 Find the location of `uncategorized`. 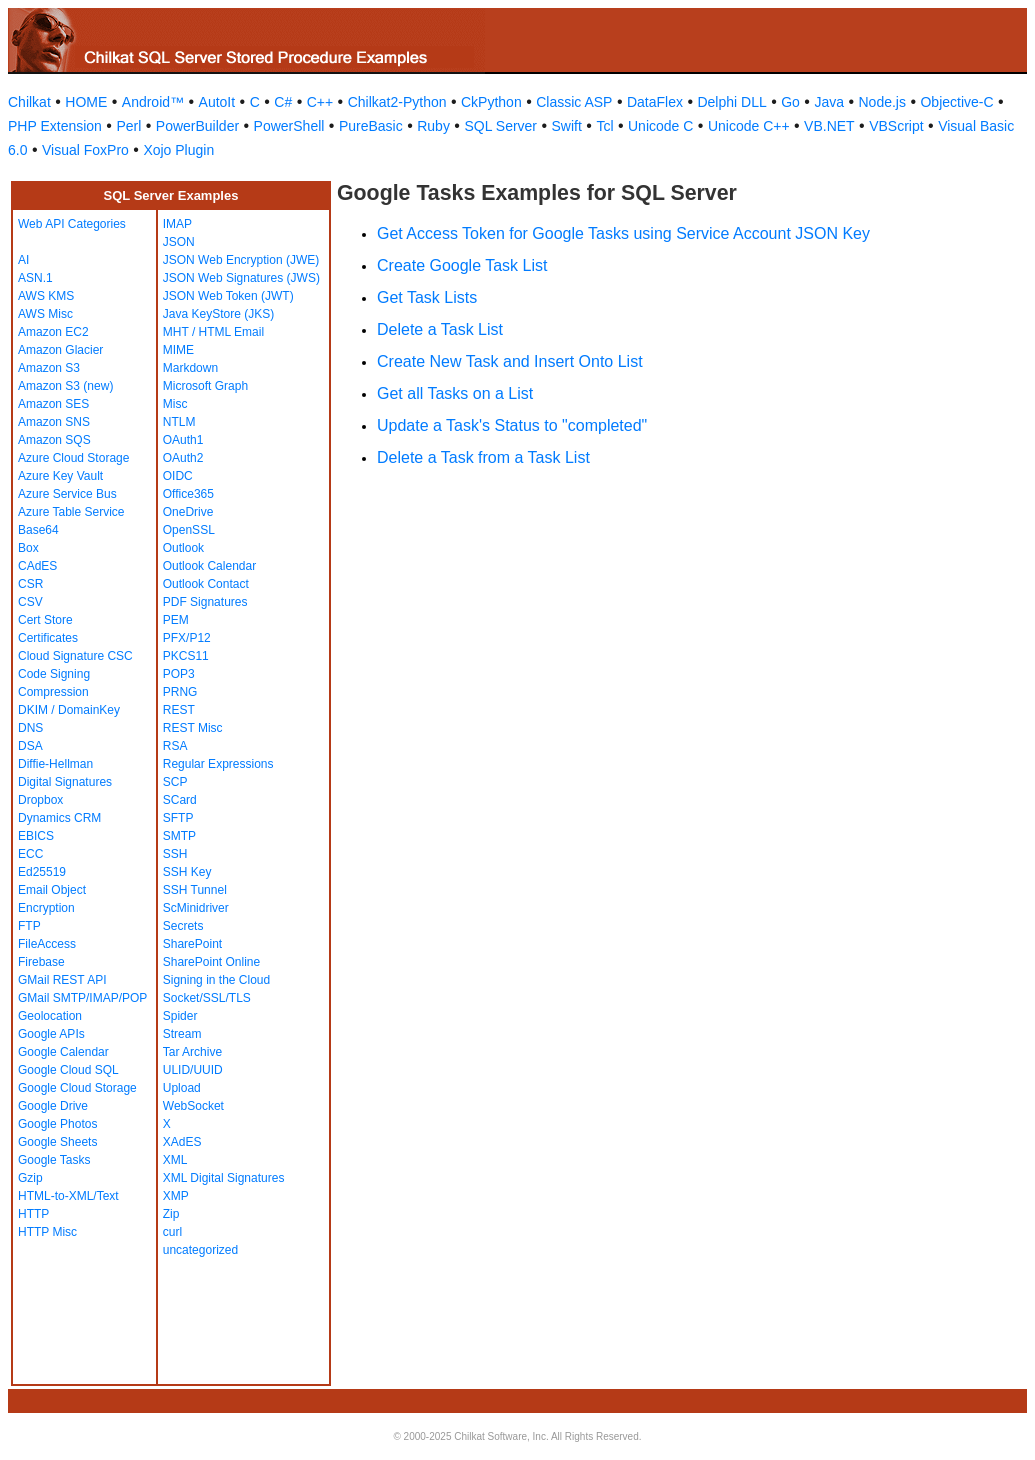

uncategorized is located at coordinates (200, 1250).